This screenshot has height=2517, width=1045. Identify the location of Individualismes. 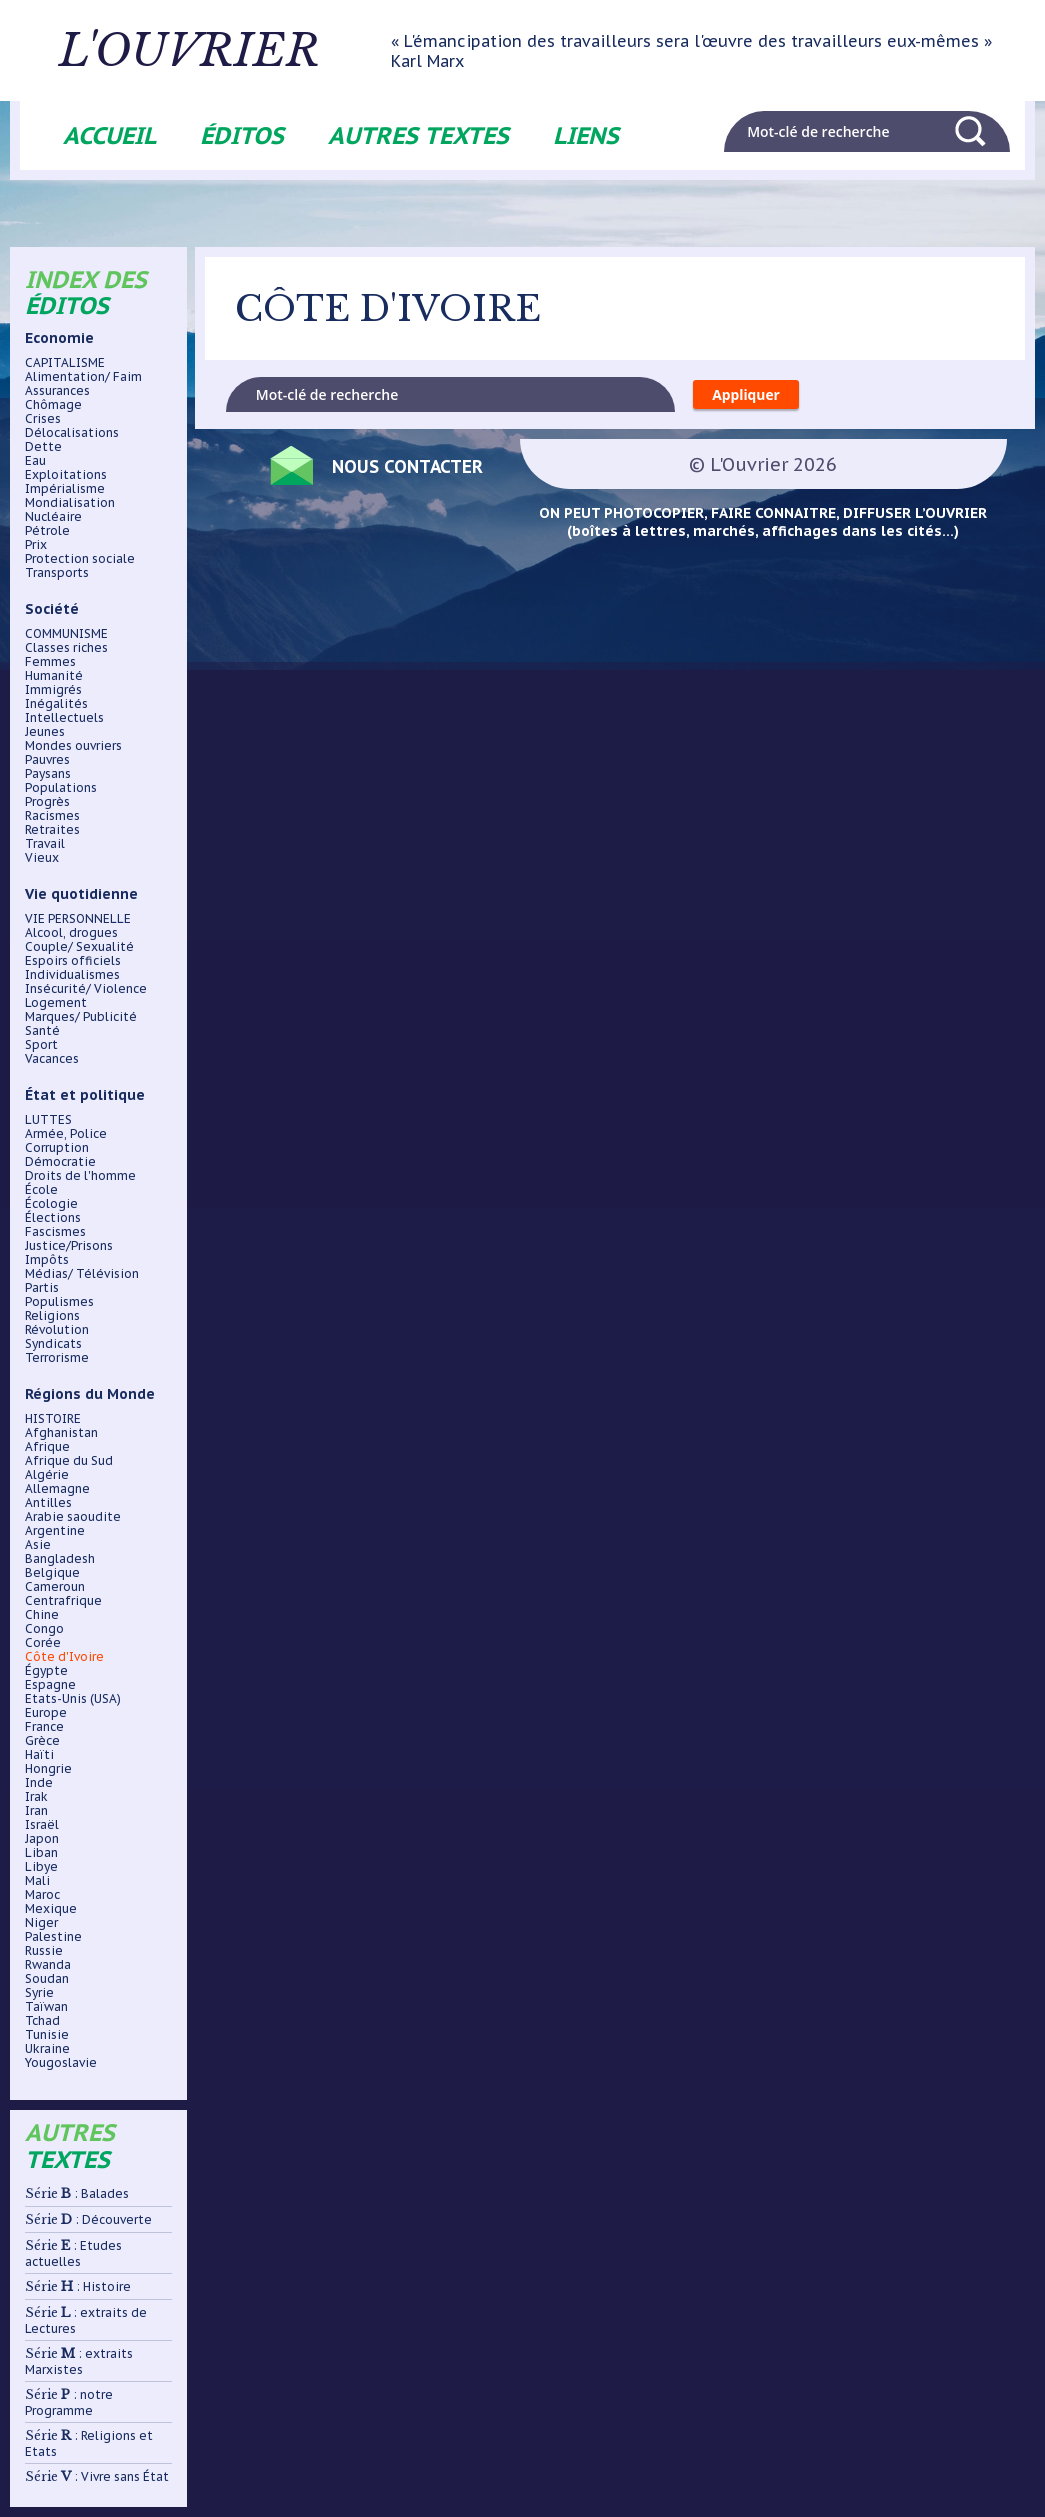
(72, 975).